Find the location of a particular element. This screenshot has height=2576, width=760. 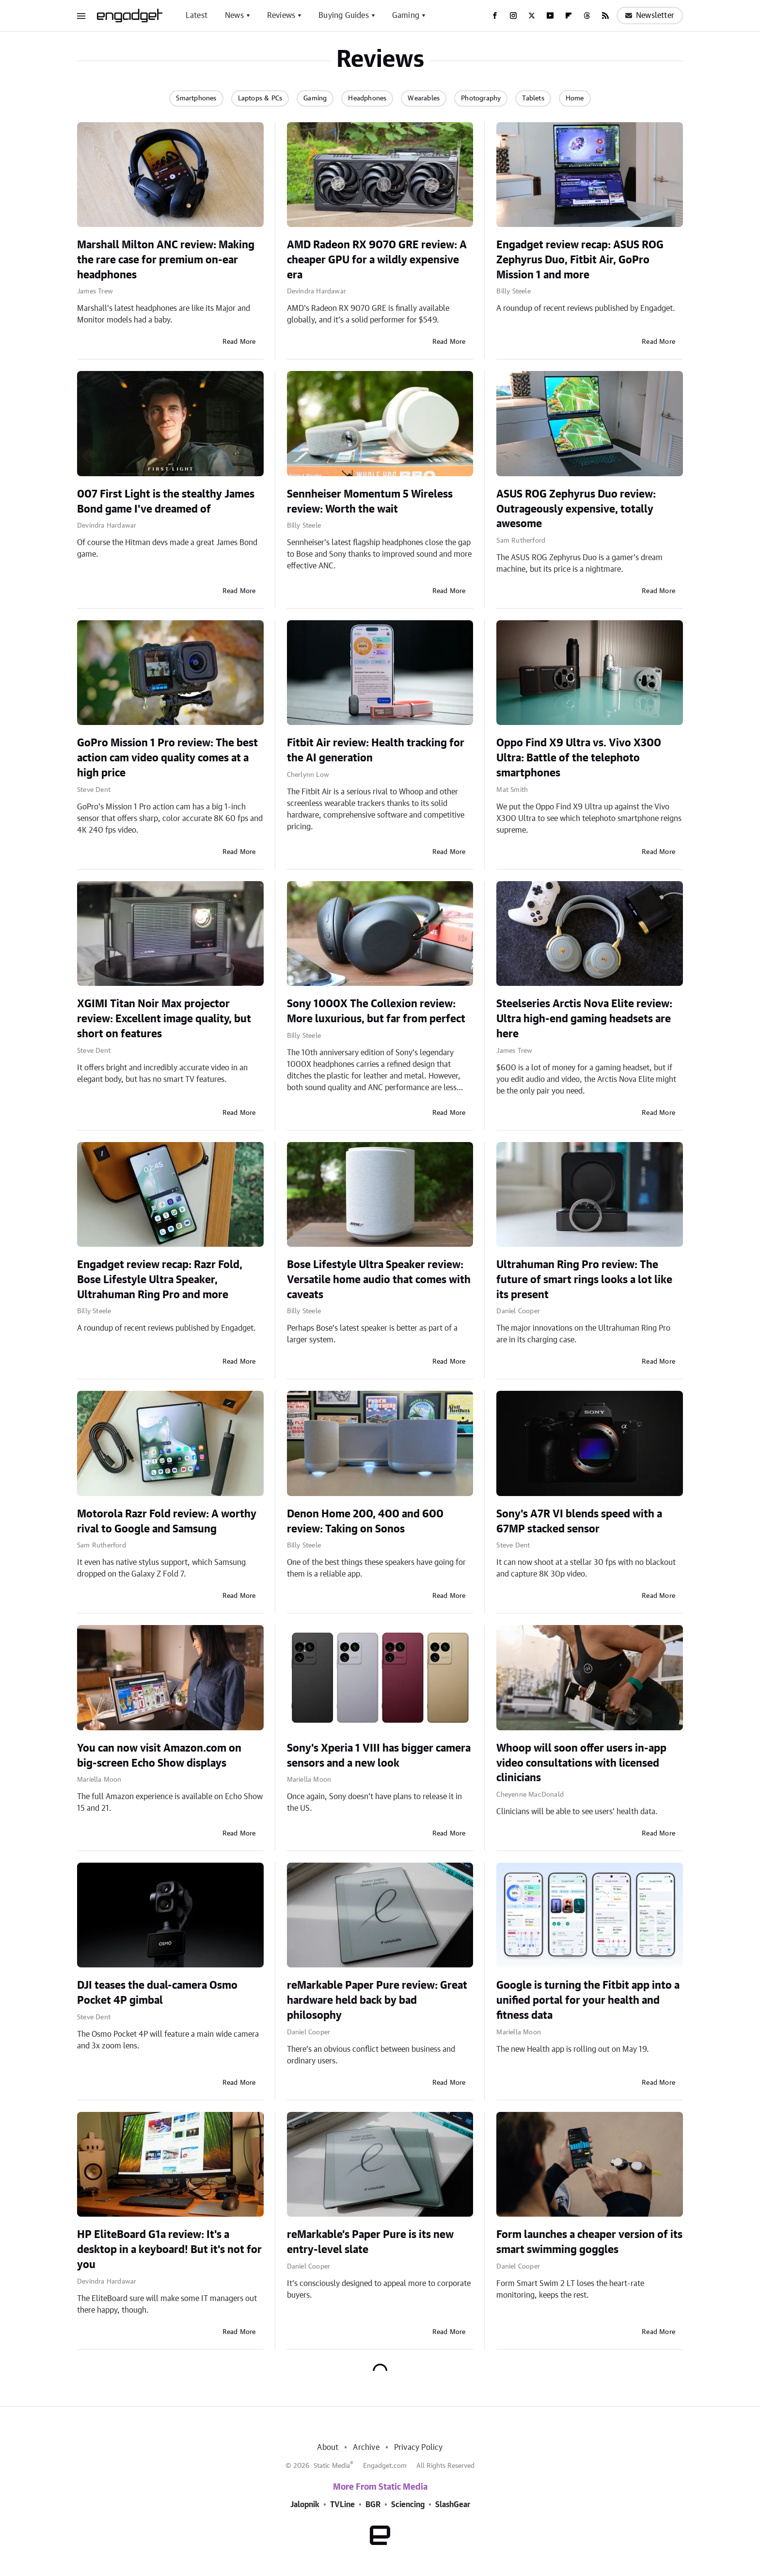

[Instagram] is located at coordinates (513, 15).